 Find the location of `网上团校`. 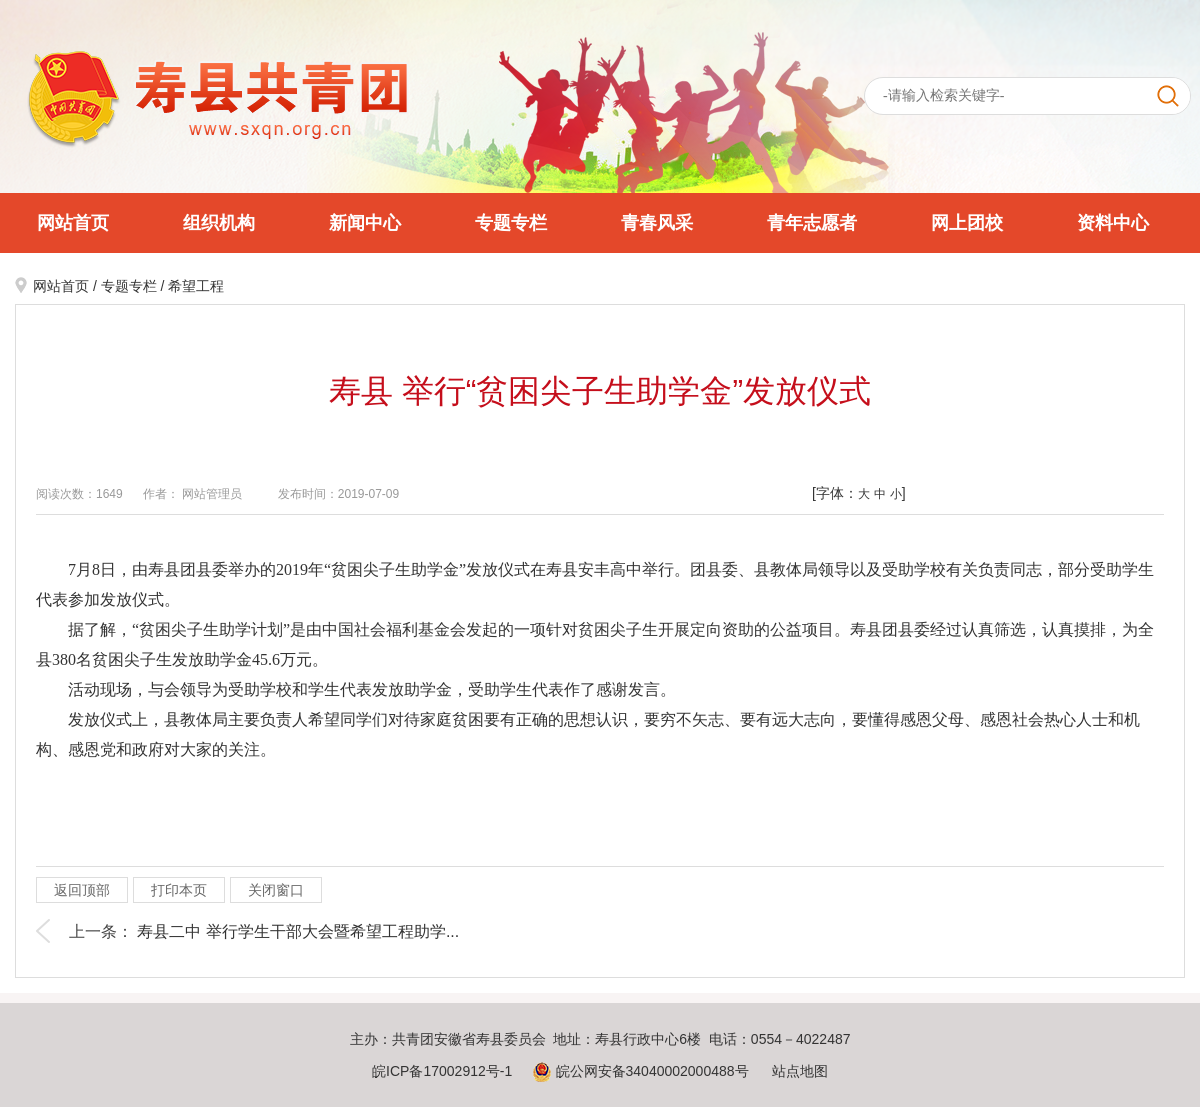

网上团校 is located at coordinates (967, 223).